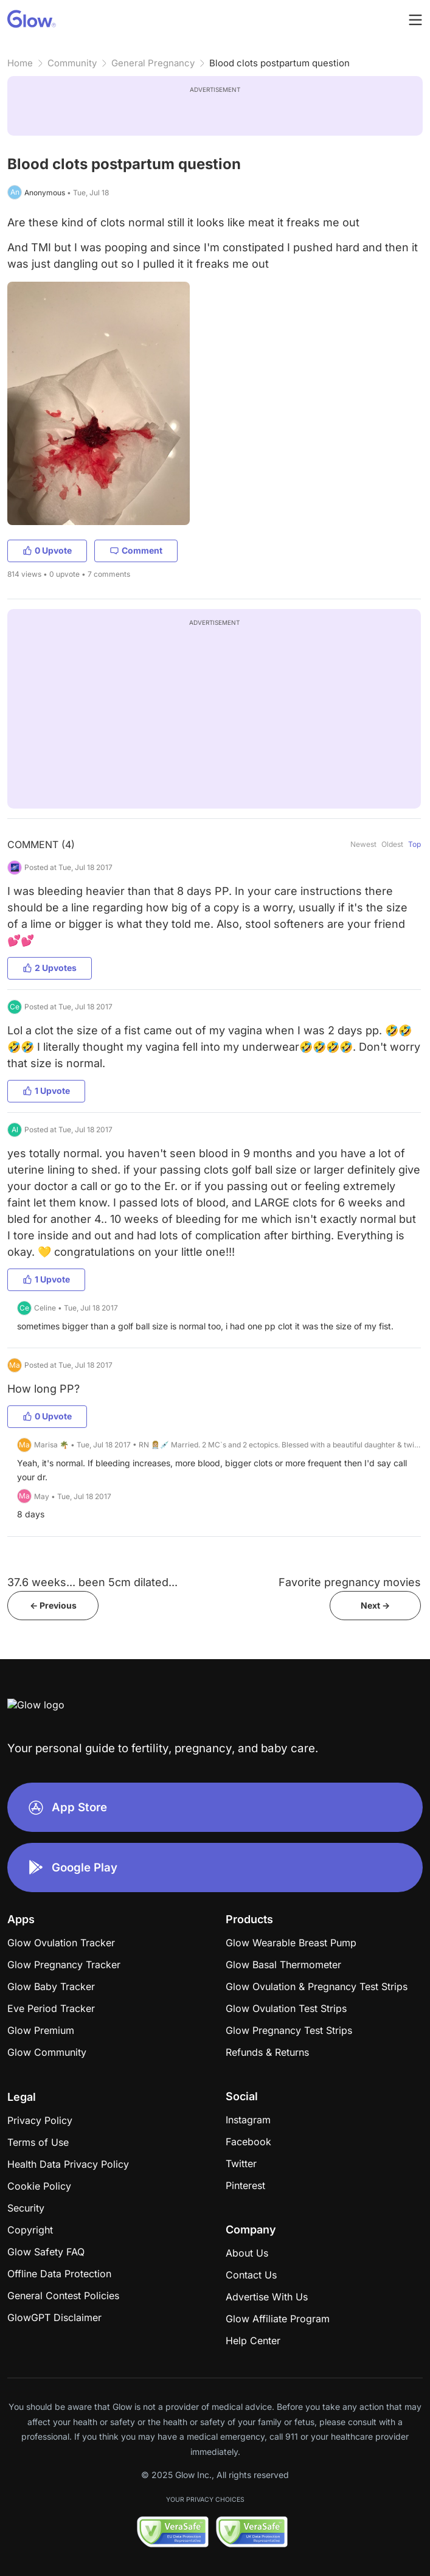 The height and width of the screenshot is (2576, 430). I want to click on 37.6 weeks... been 5cm dilated..., so click(92, 1582).